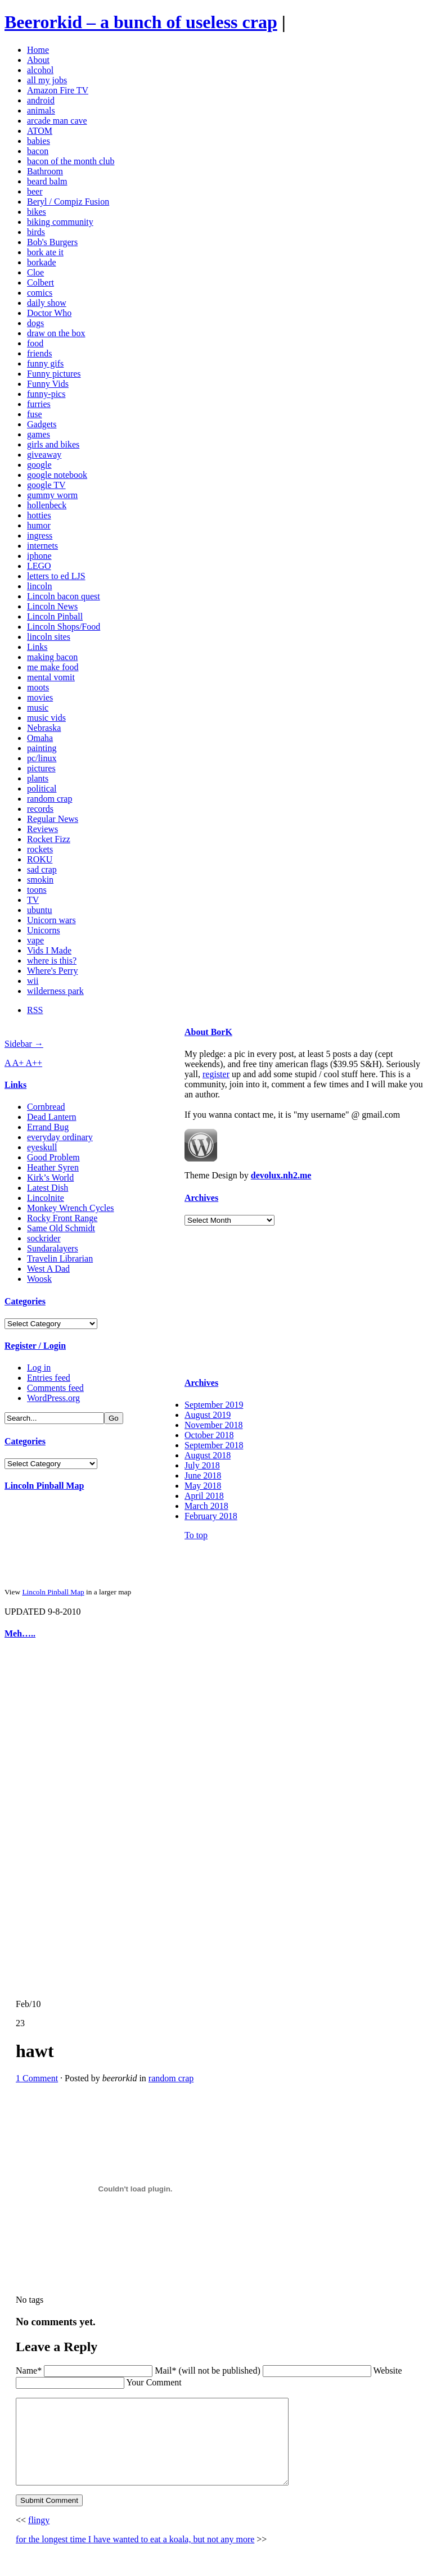  What do you see at coordinates (36, 232) in the screenshot?
I see `birds` at bounding box center [36, 232].